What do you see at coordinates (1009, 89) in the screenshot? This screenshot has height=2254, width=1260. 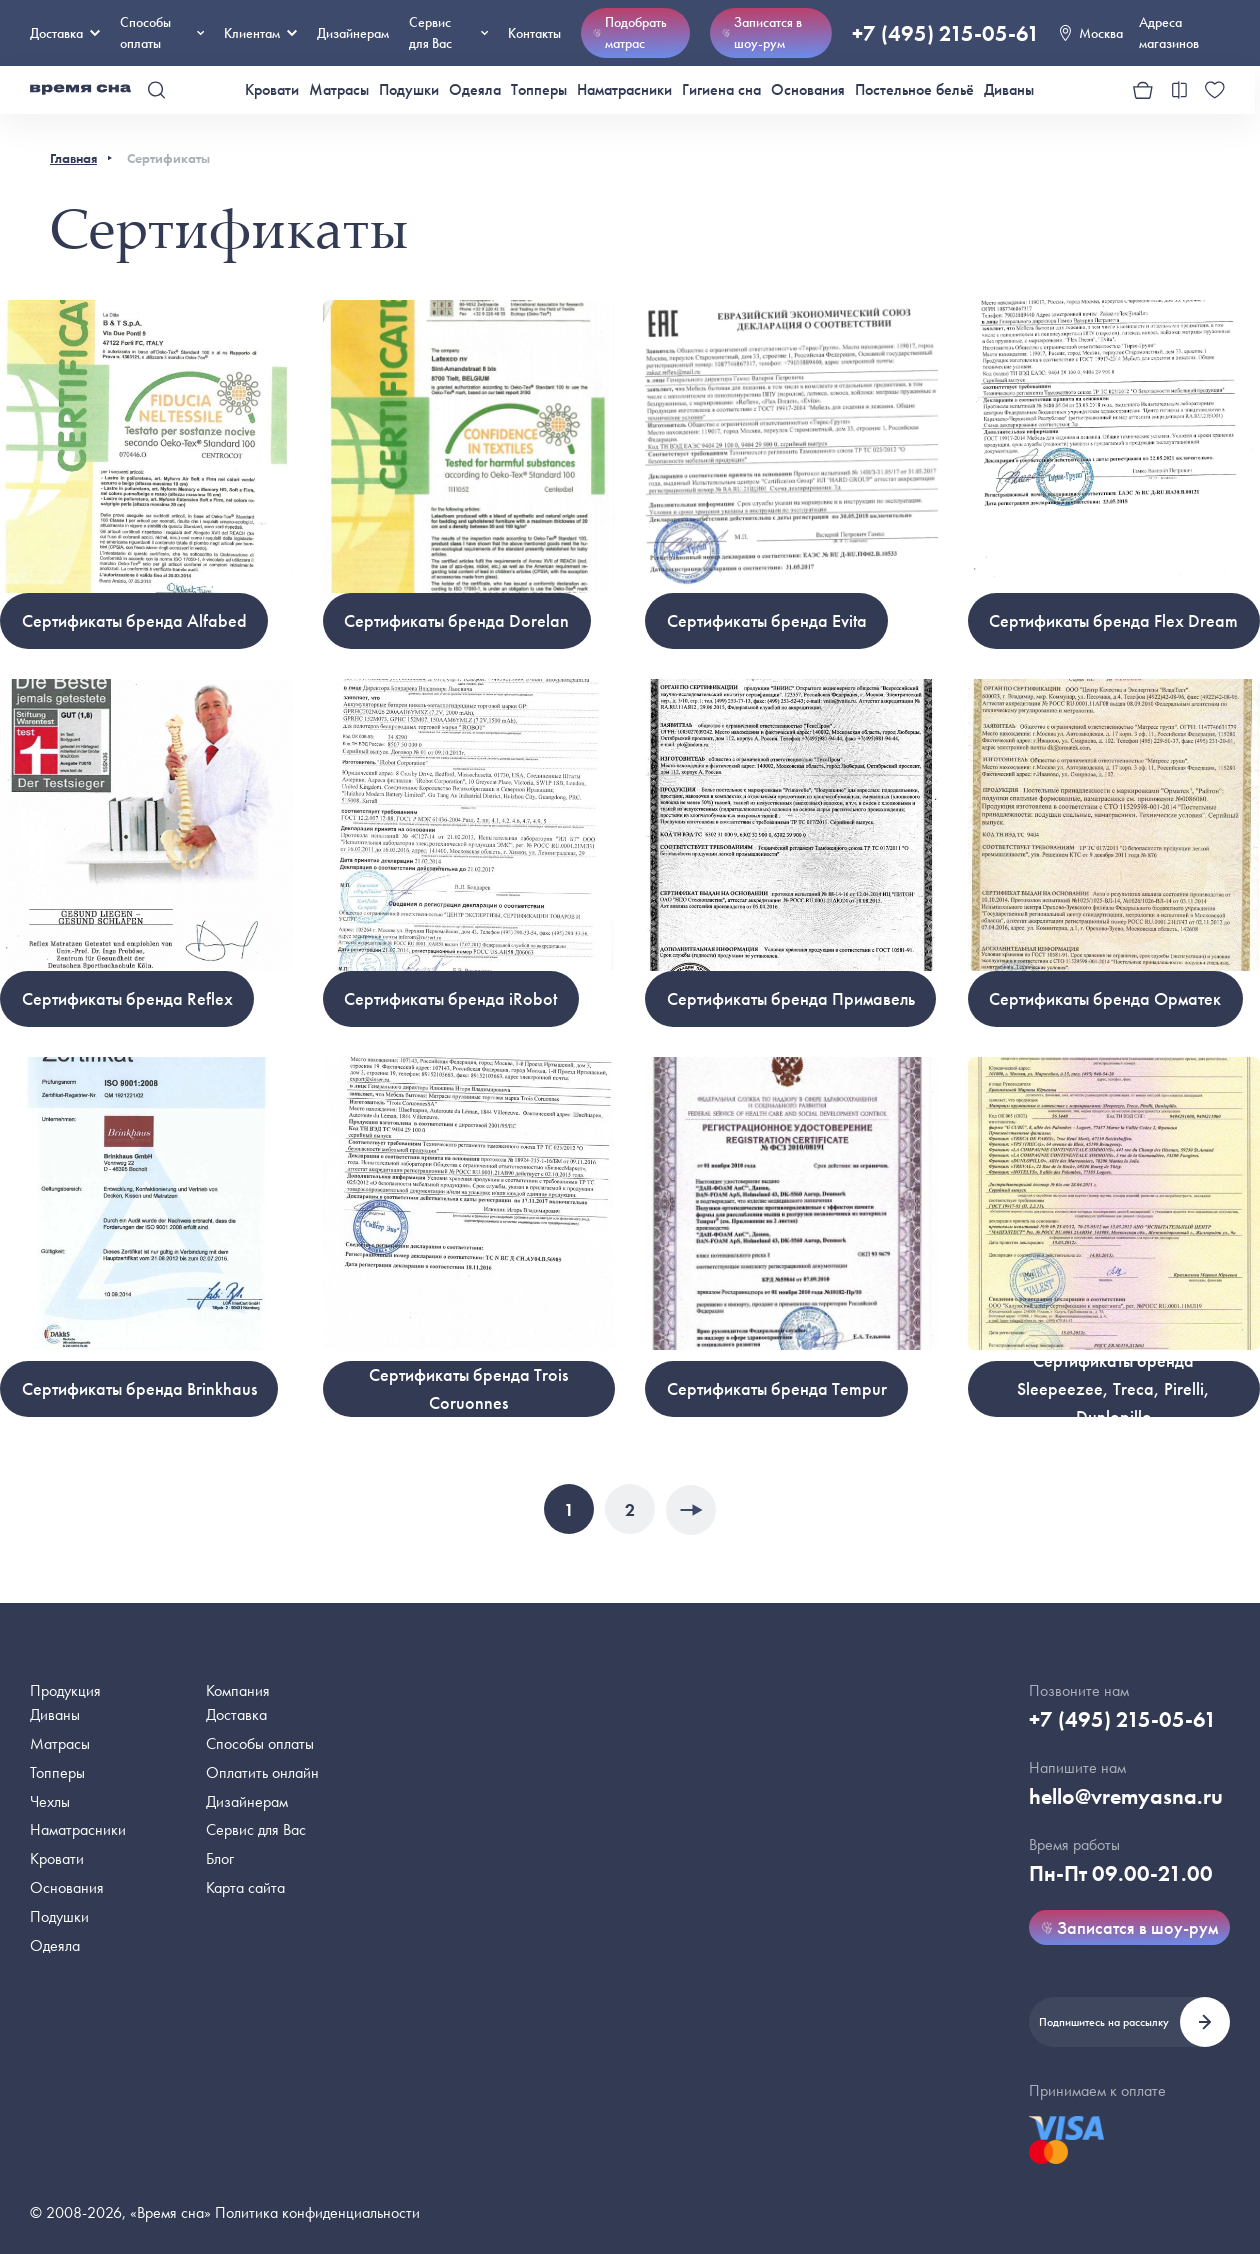 I see `Диваны` at bounding box center [1009, 89].